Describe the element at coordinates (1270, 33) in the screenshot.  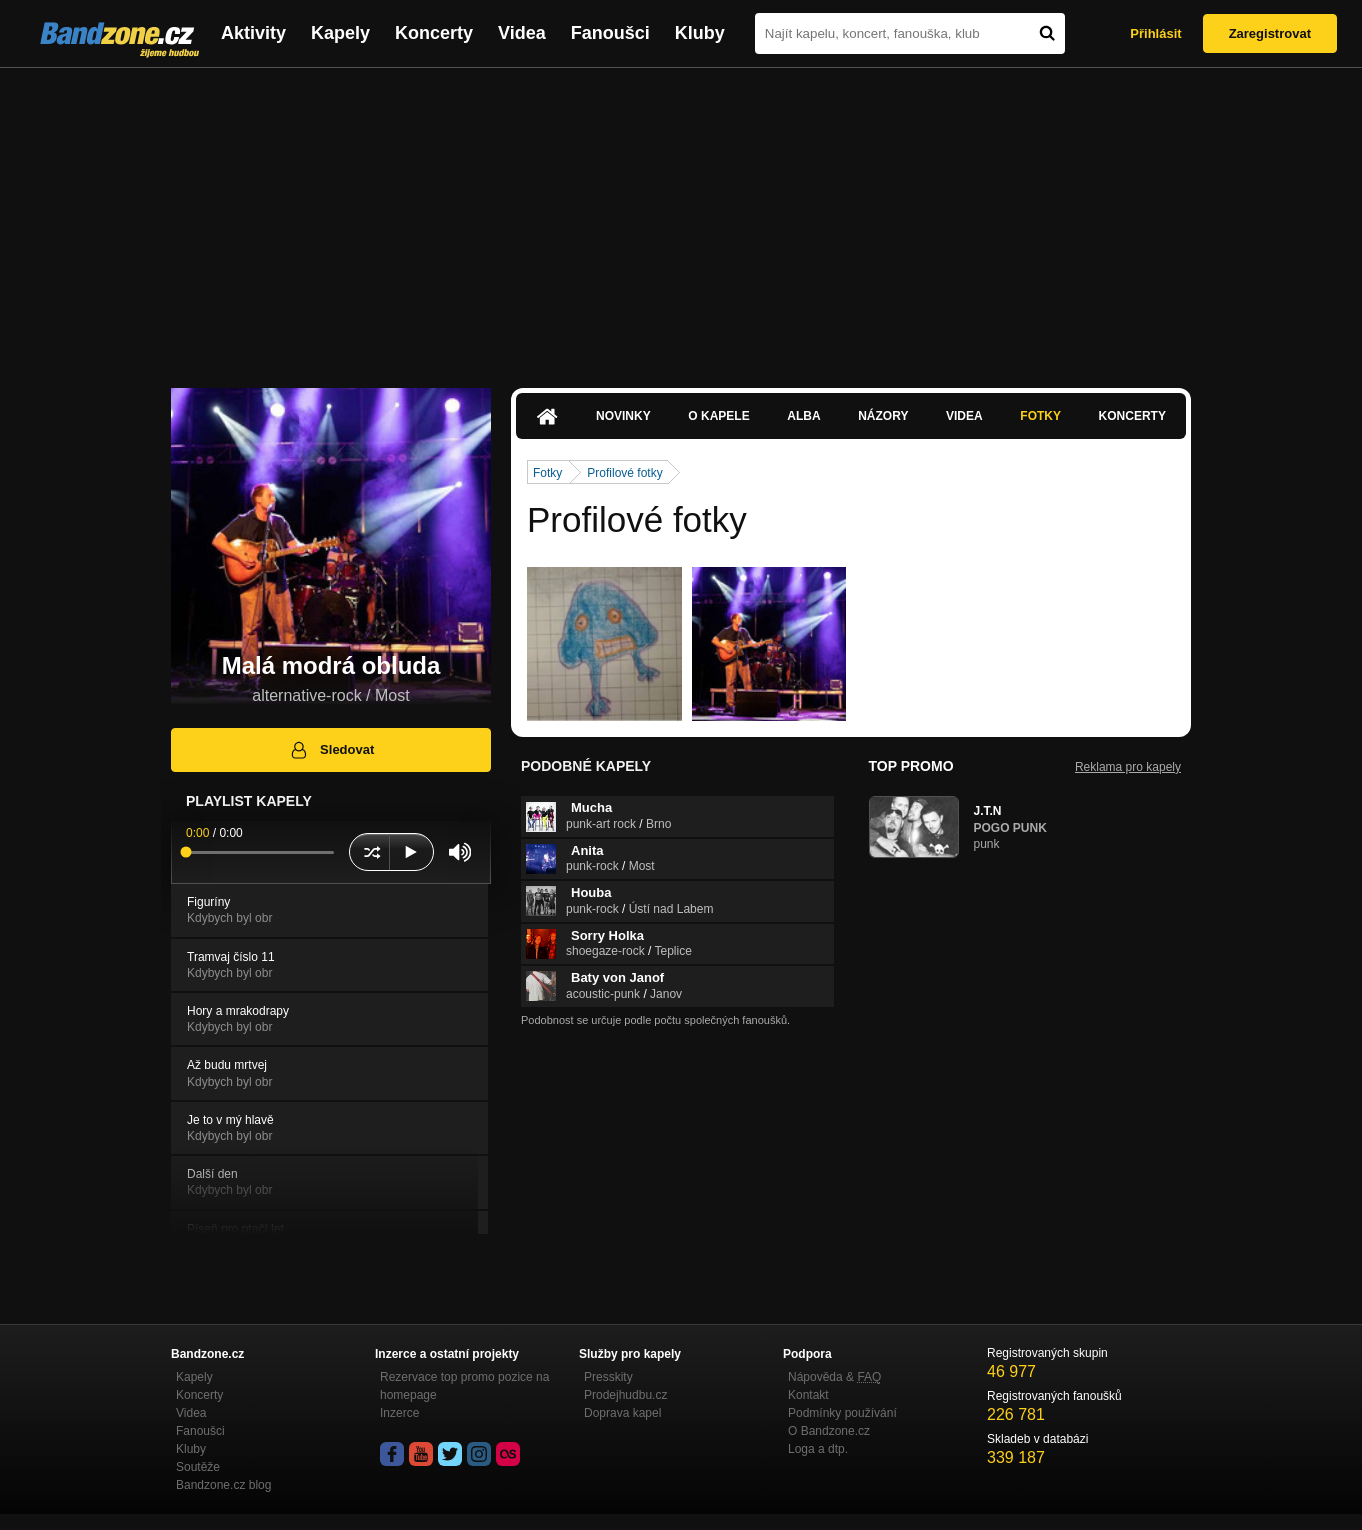
I see `Zaregistrovat` at that location.